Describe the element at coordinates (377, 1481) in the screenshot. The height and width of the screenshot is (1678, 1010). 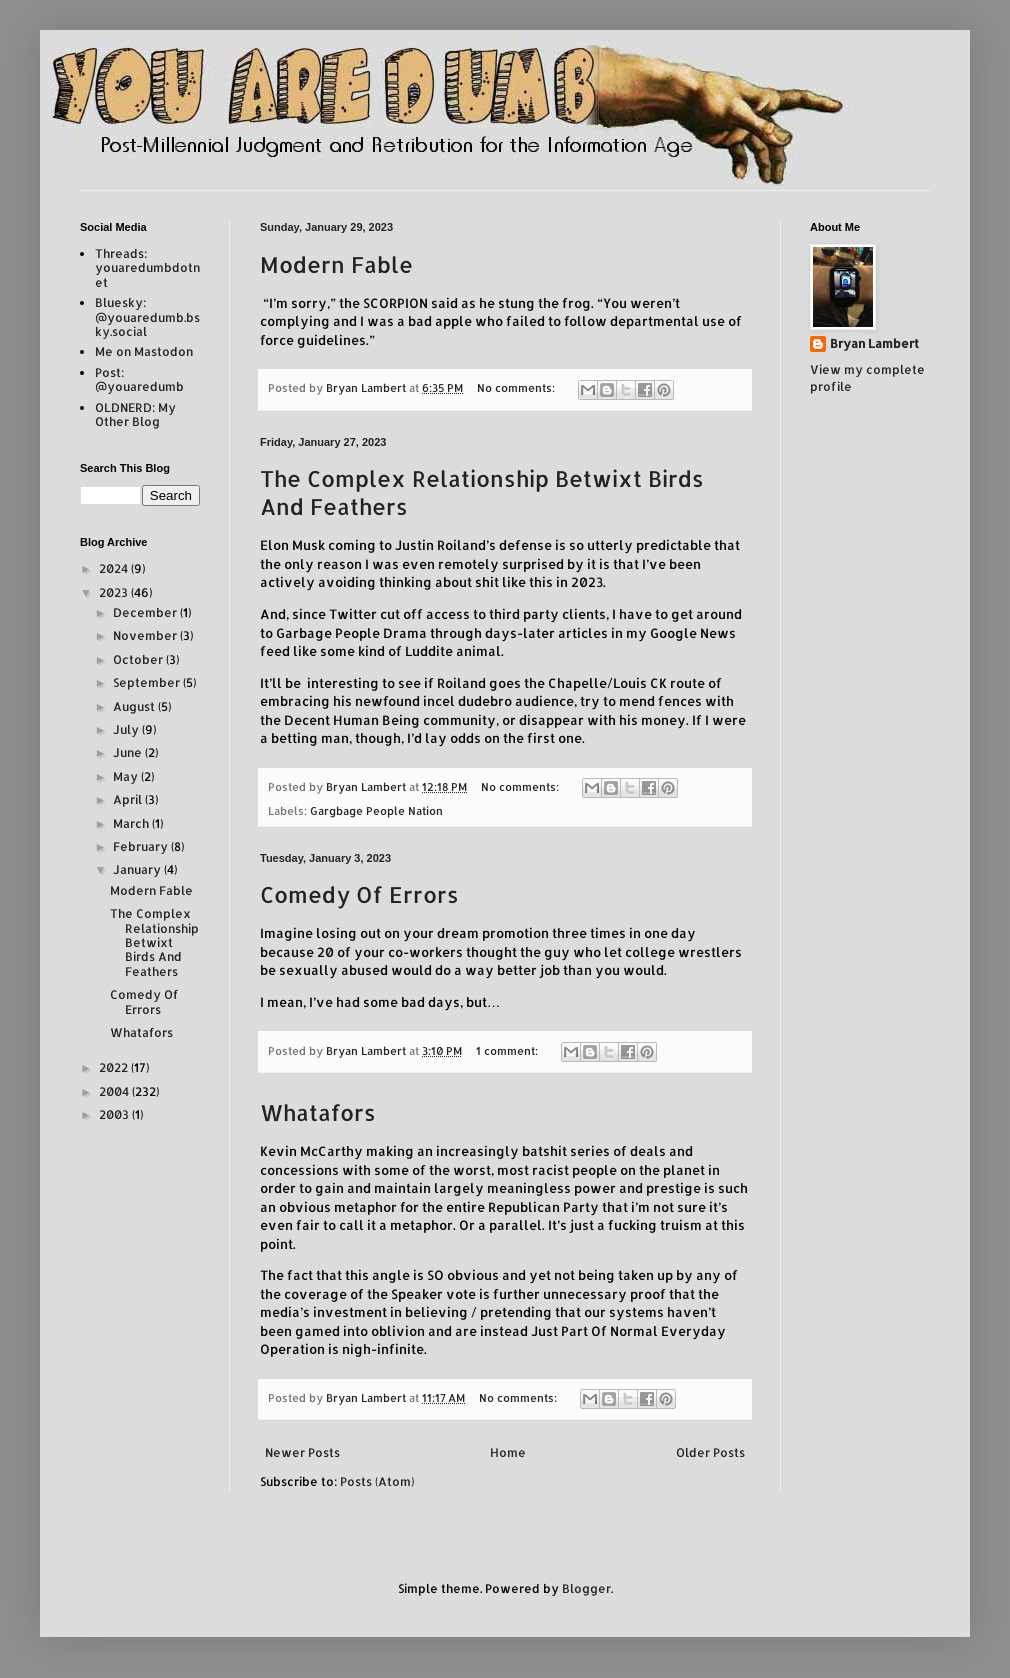
I see `Posts (Atom)` at that location.